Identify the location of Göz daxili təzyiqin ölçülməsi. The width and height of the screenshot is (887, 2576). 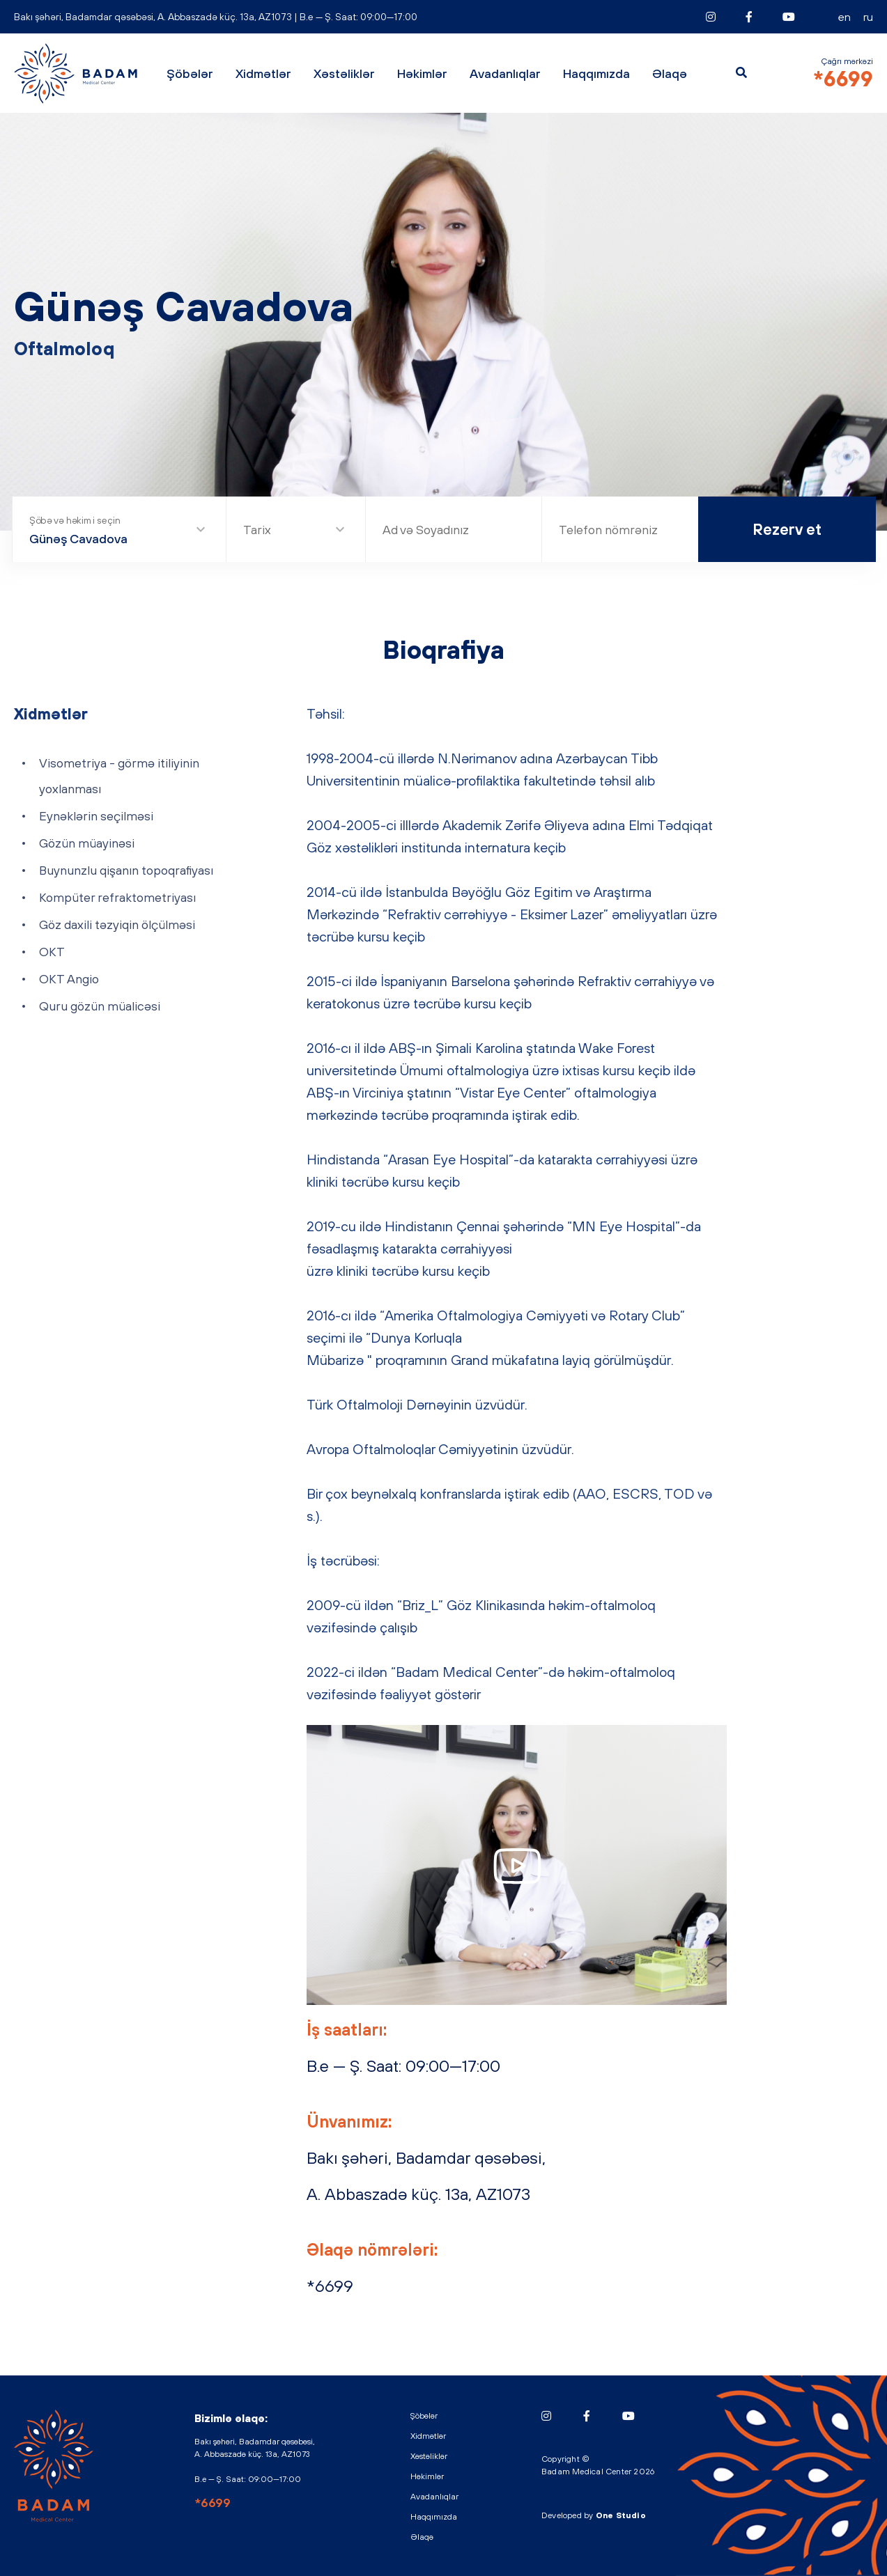
(117, 924).